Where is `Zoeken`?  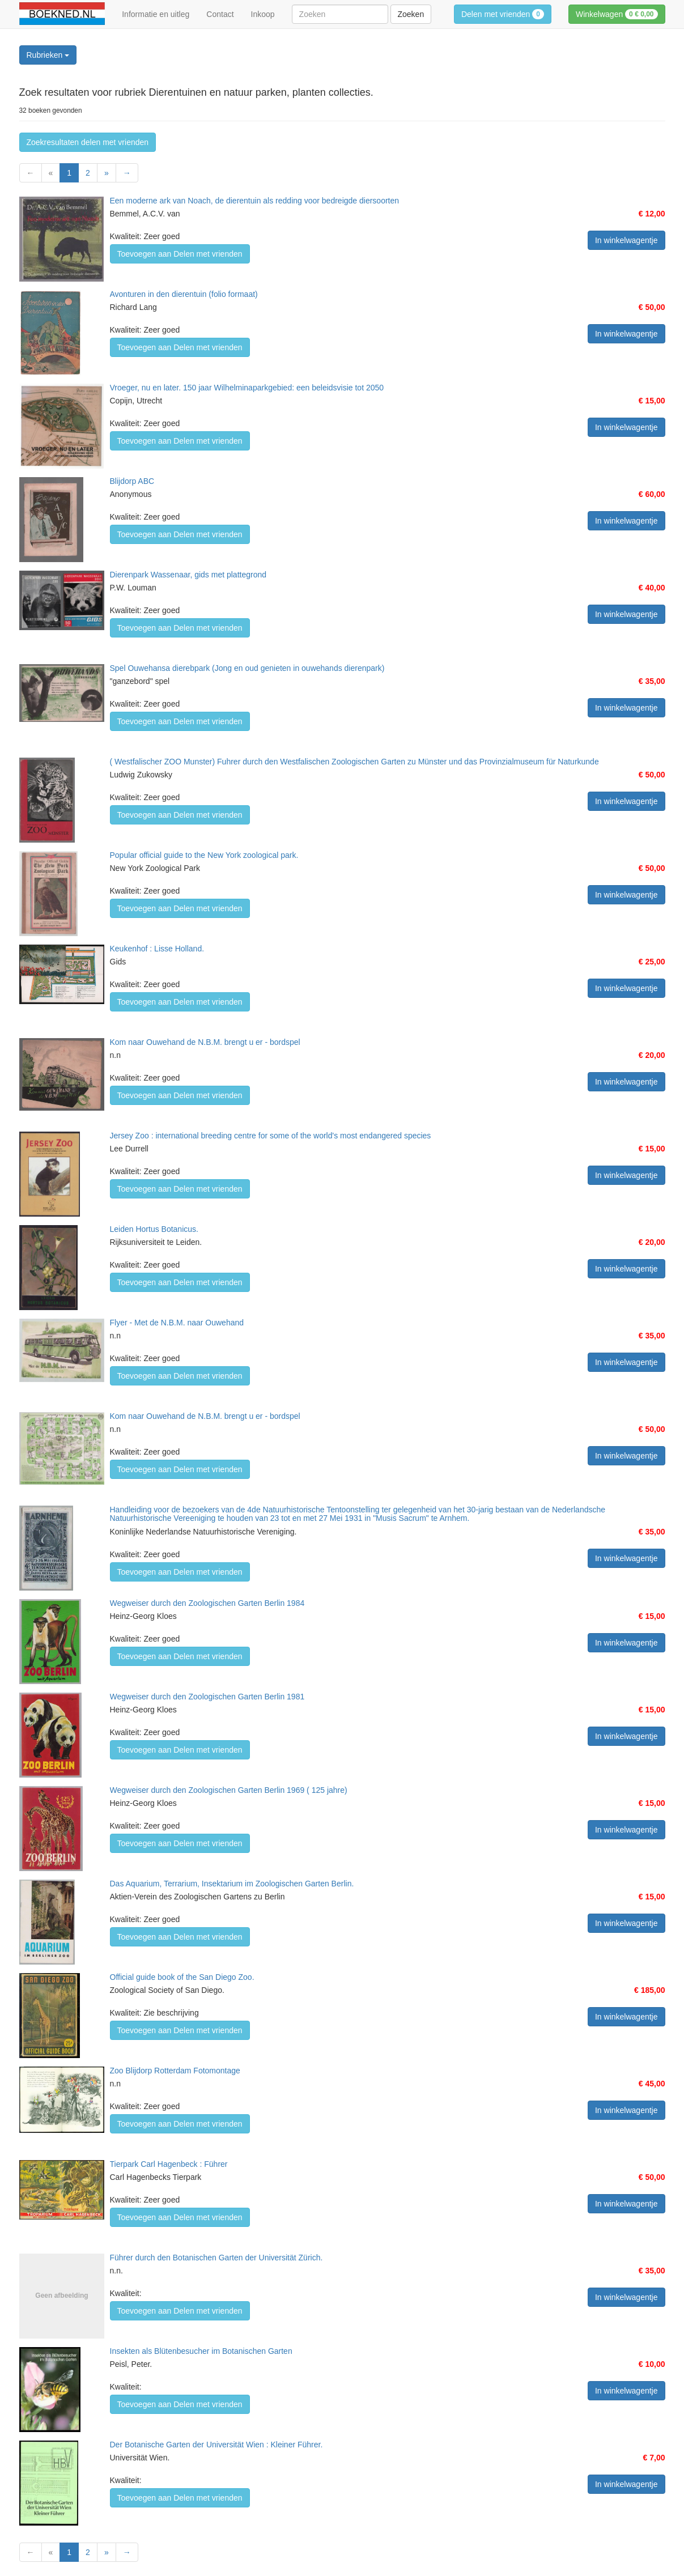
Zoeken is located at coordinates (411, 14).